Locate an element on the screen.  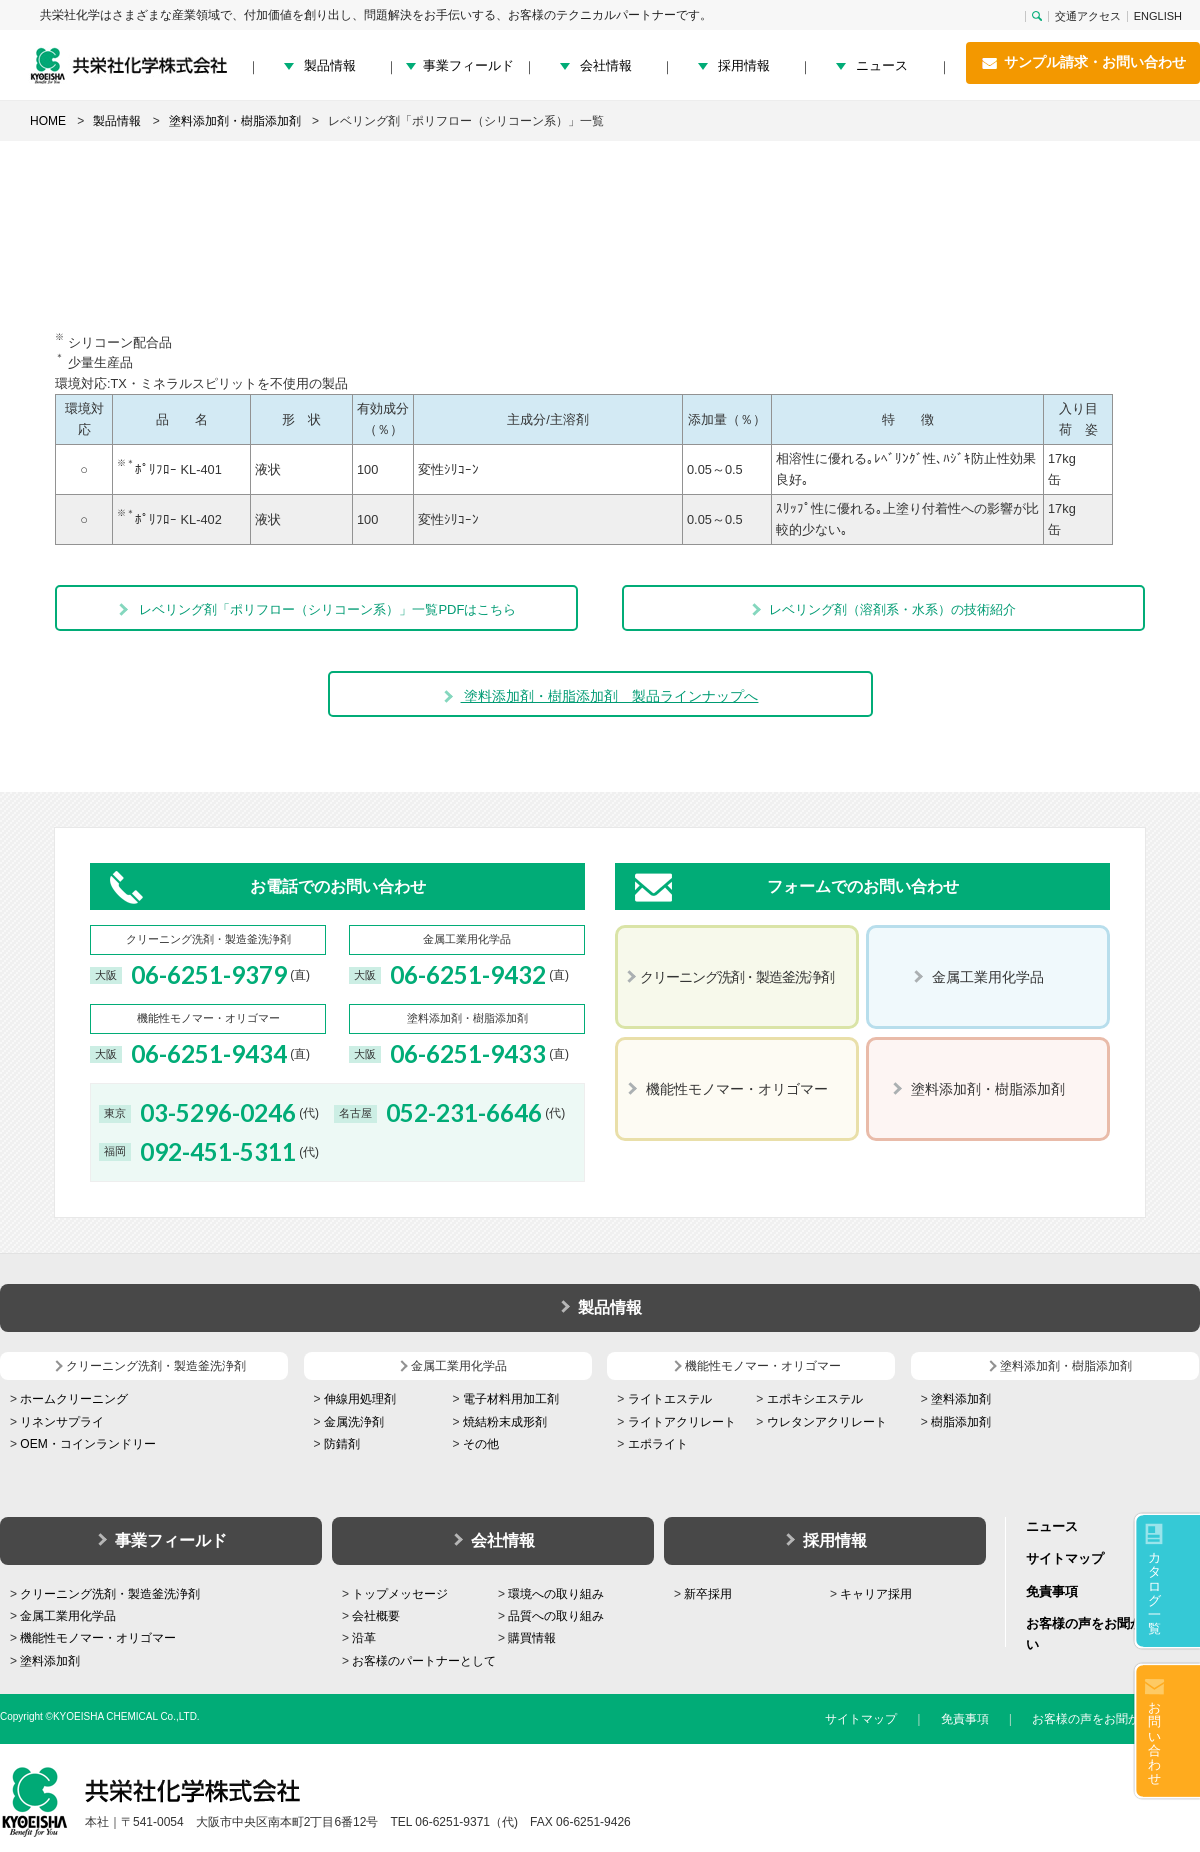
OEM・コインランドリー is located at coordinates (87, 1444).